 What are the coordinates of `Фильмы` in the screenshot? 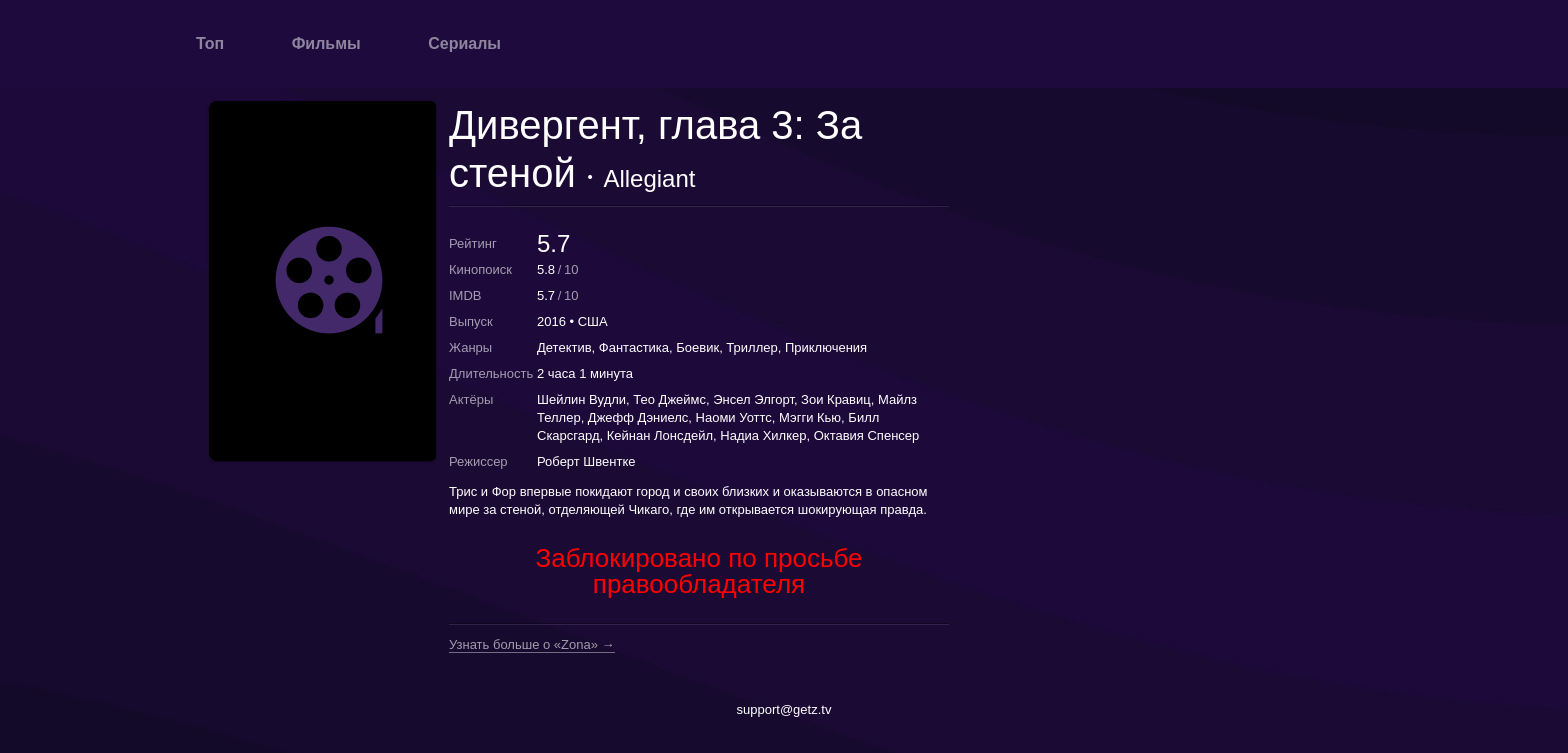 It's located at (326, 43).